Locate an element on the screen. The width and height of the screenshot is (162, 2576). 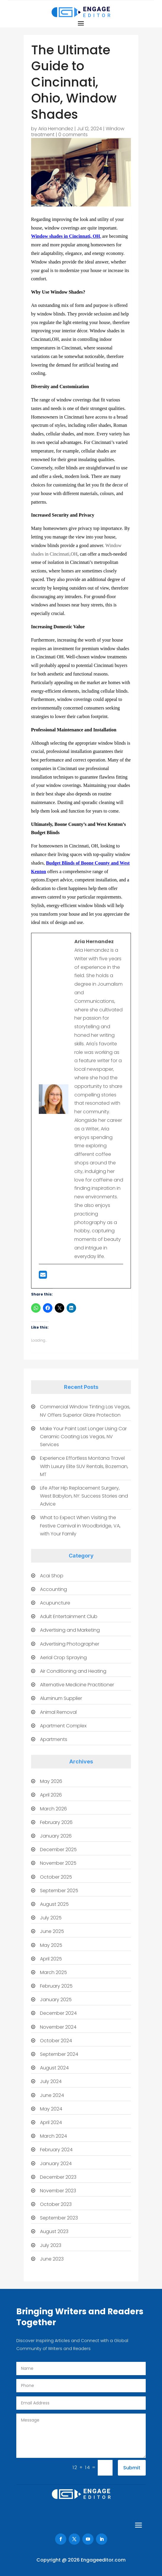
Make Your Paint Last Longer Using Car Ceramic Coating Las Vegas, NV Services is located at coordinates (83, 1436).